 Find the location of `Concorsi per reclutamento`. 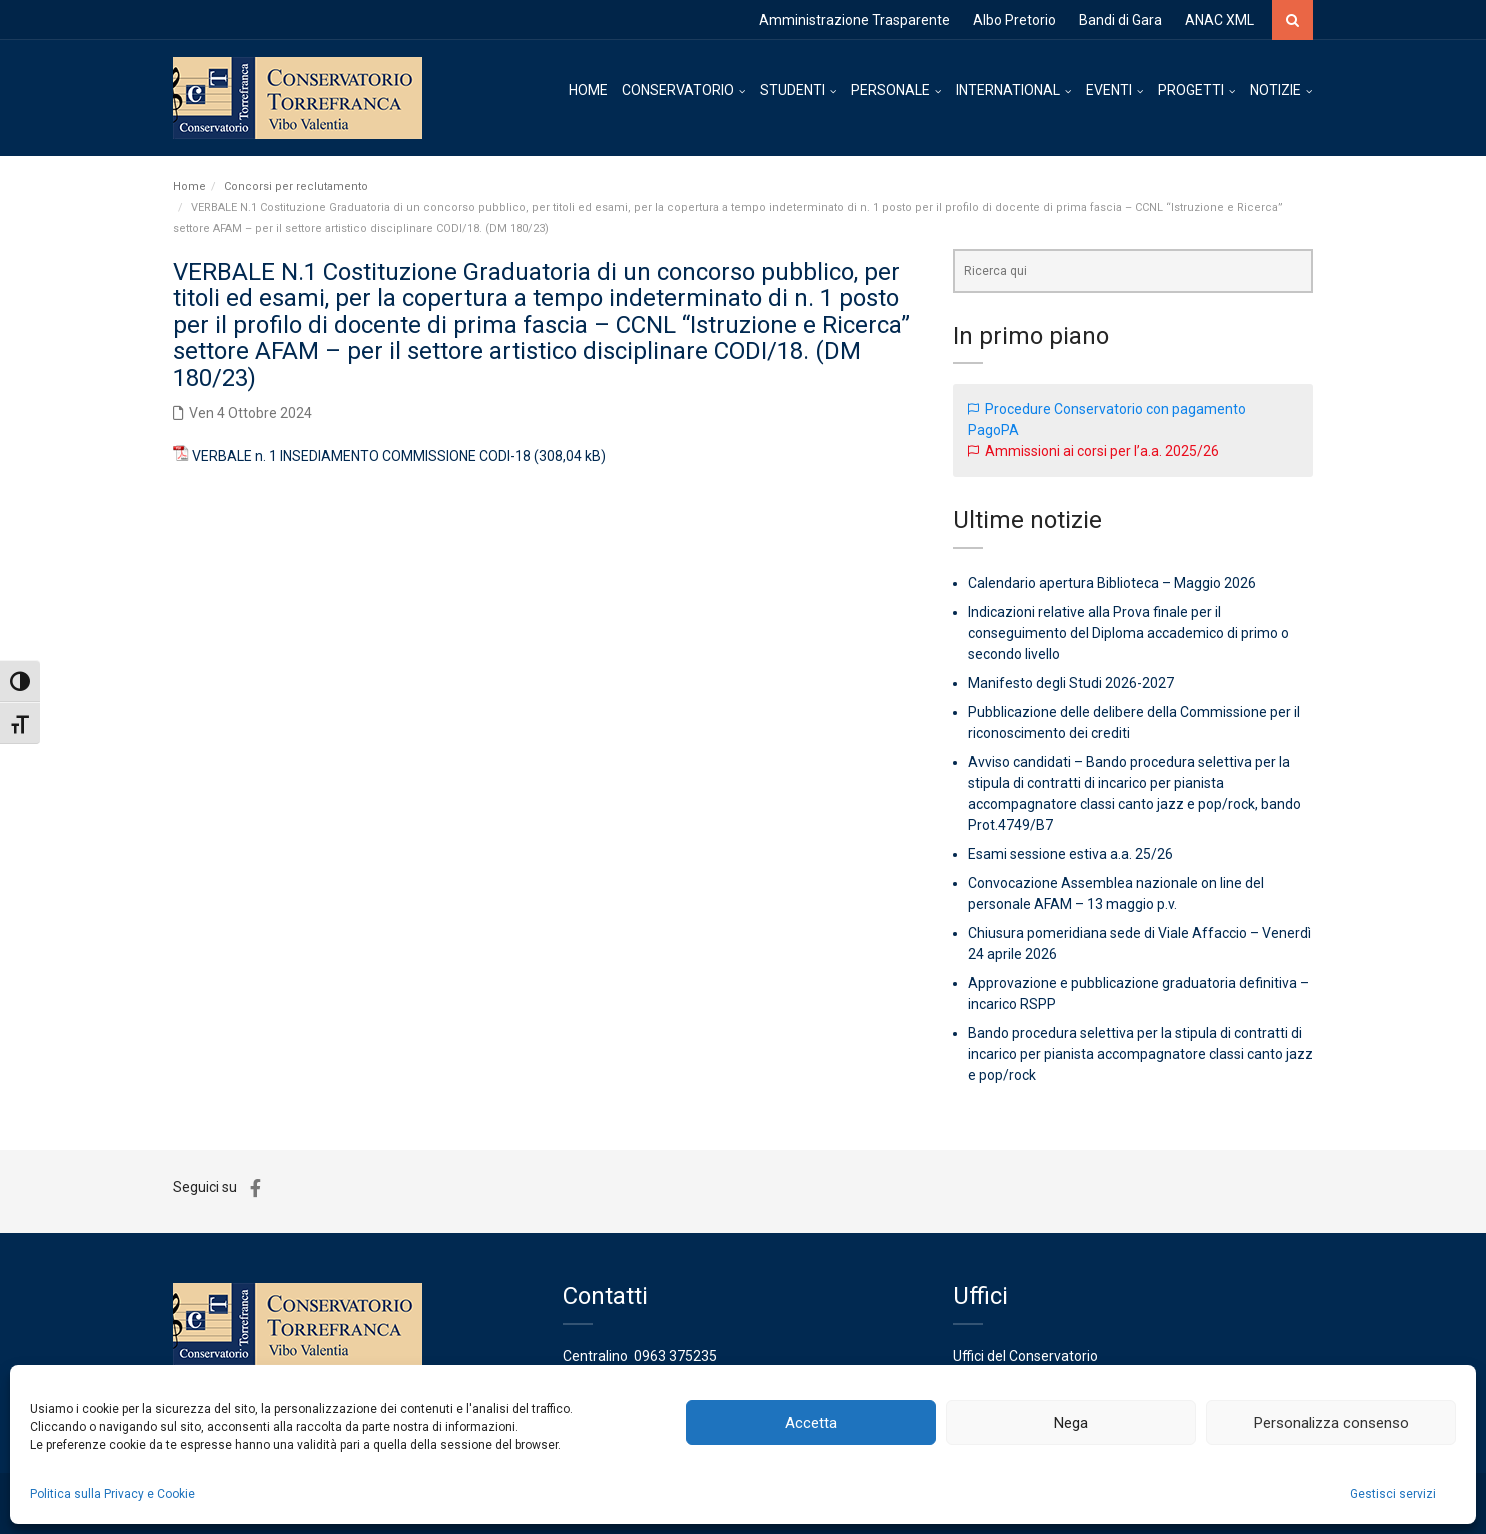

Concorsi per reclutamento is located at coordinates (296, 186).